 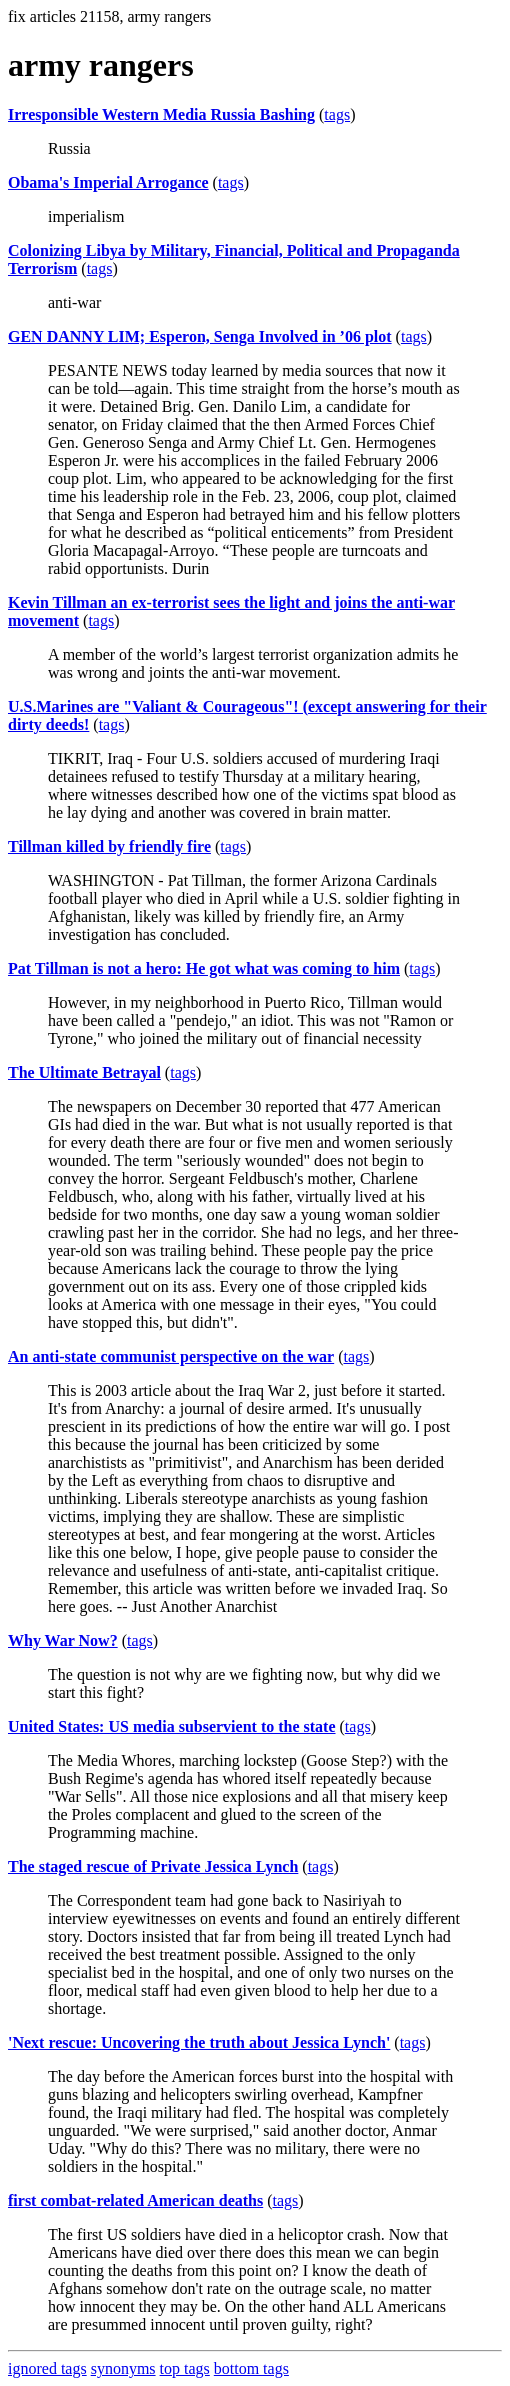 What do you see at coordinates (199, 2042) in the screenshot?
I see `'Next rescue: Uncovering the truth about Jessica Lynch'` at bounding box center [199, 2042].